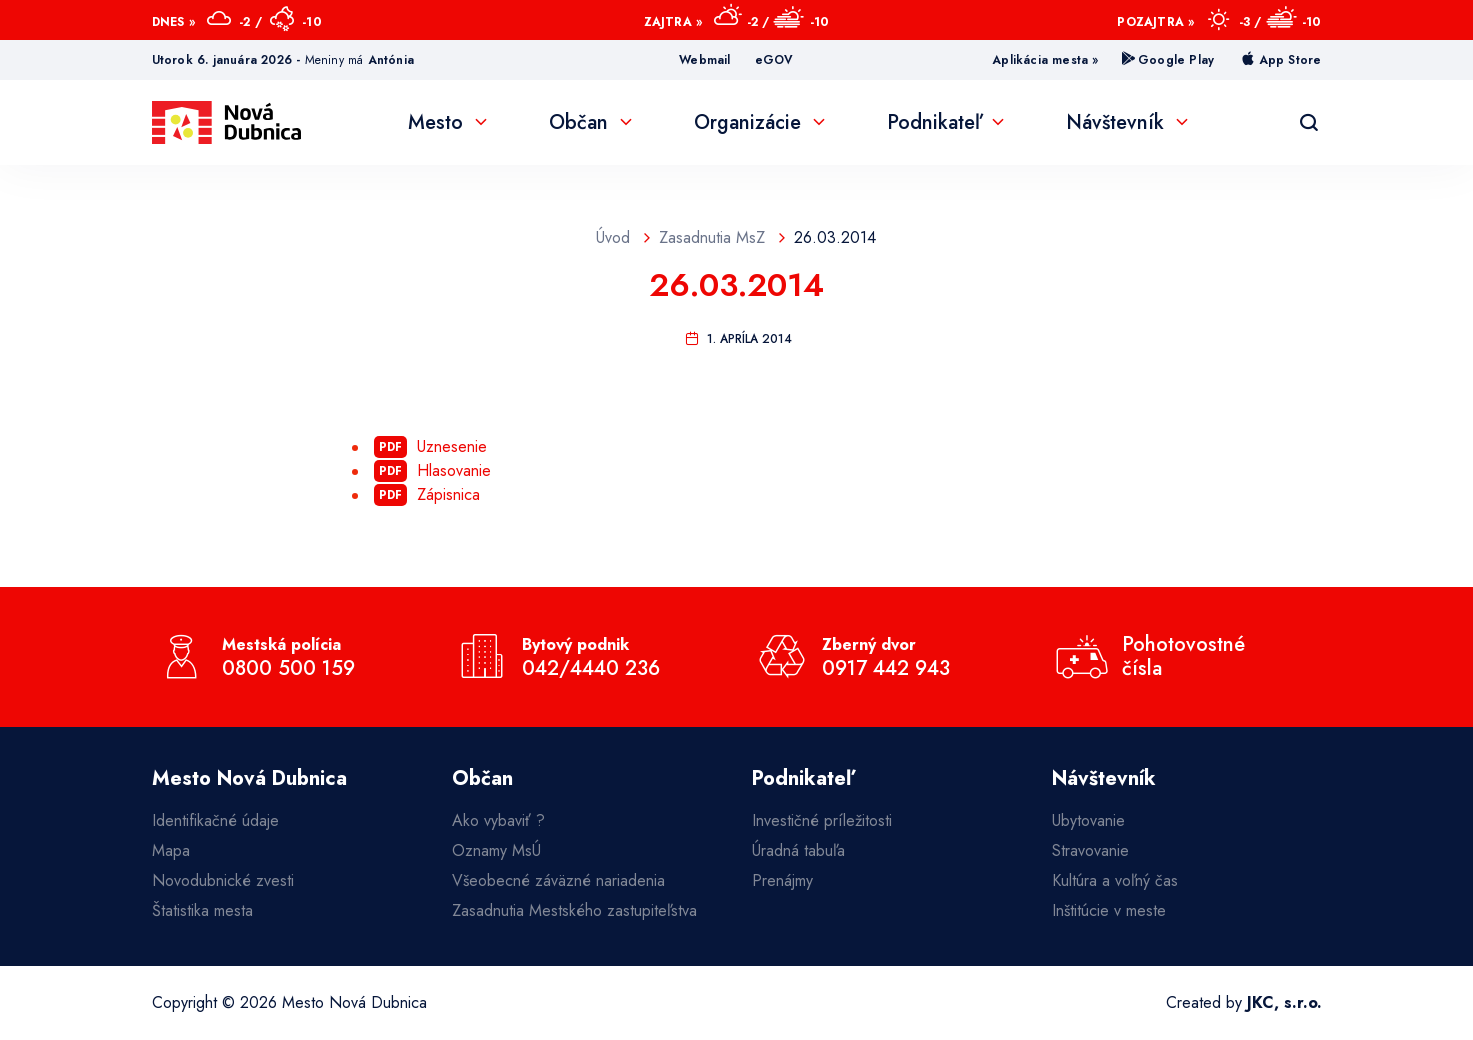 Image resolution: width=1473 pixels, height=1040 pixels. I want to click on Webmail, so click(704, 60).